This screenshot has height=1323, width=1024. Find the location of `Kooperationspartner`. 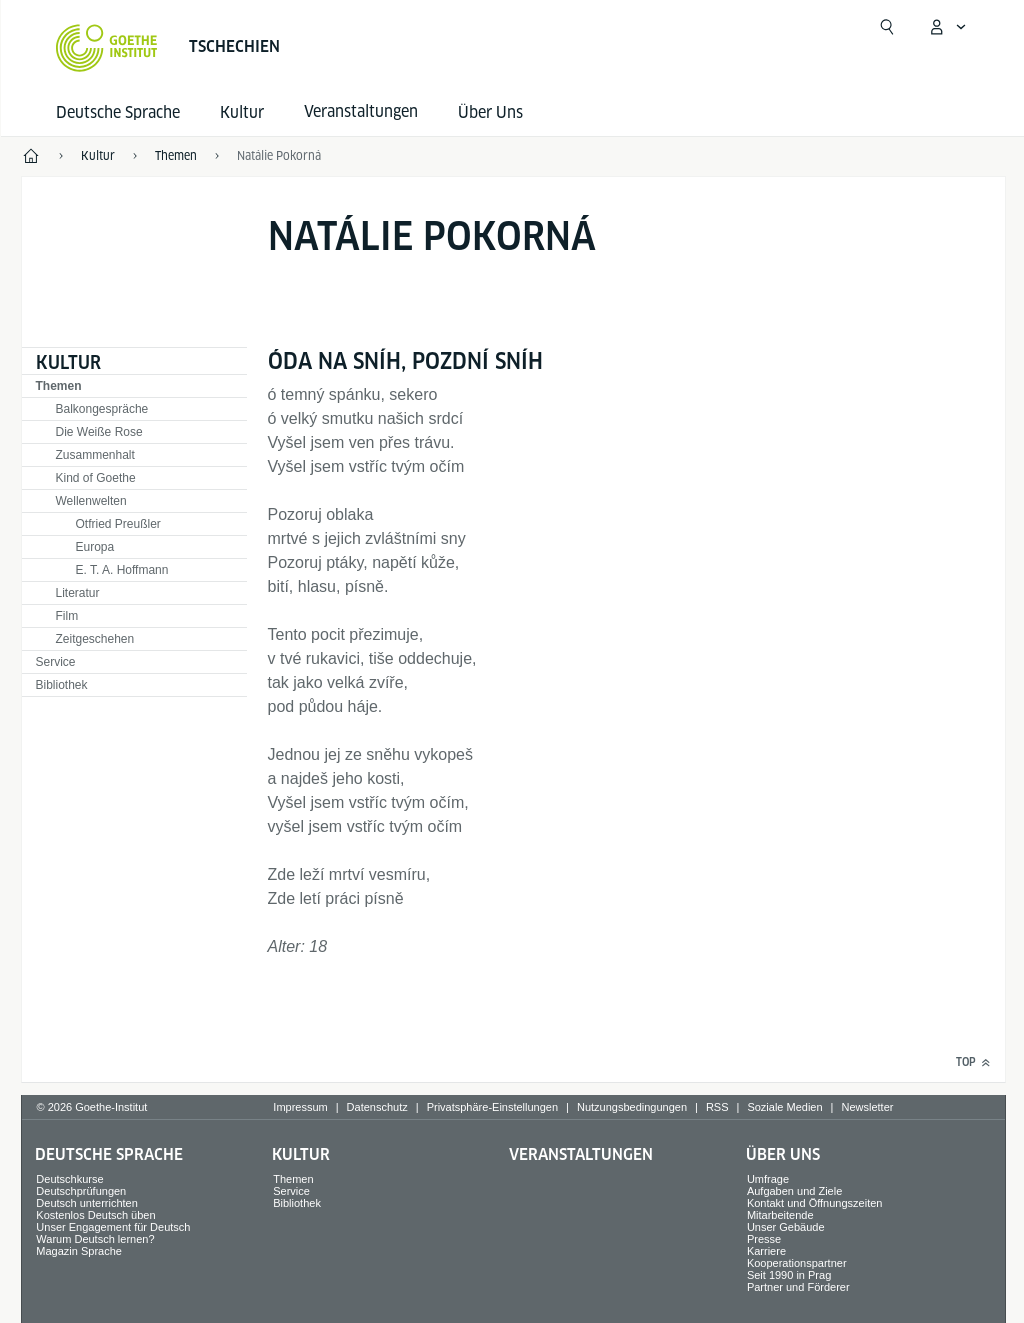

Kooperationspartner is located at coordinates (797, 1263).